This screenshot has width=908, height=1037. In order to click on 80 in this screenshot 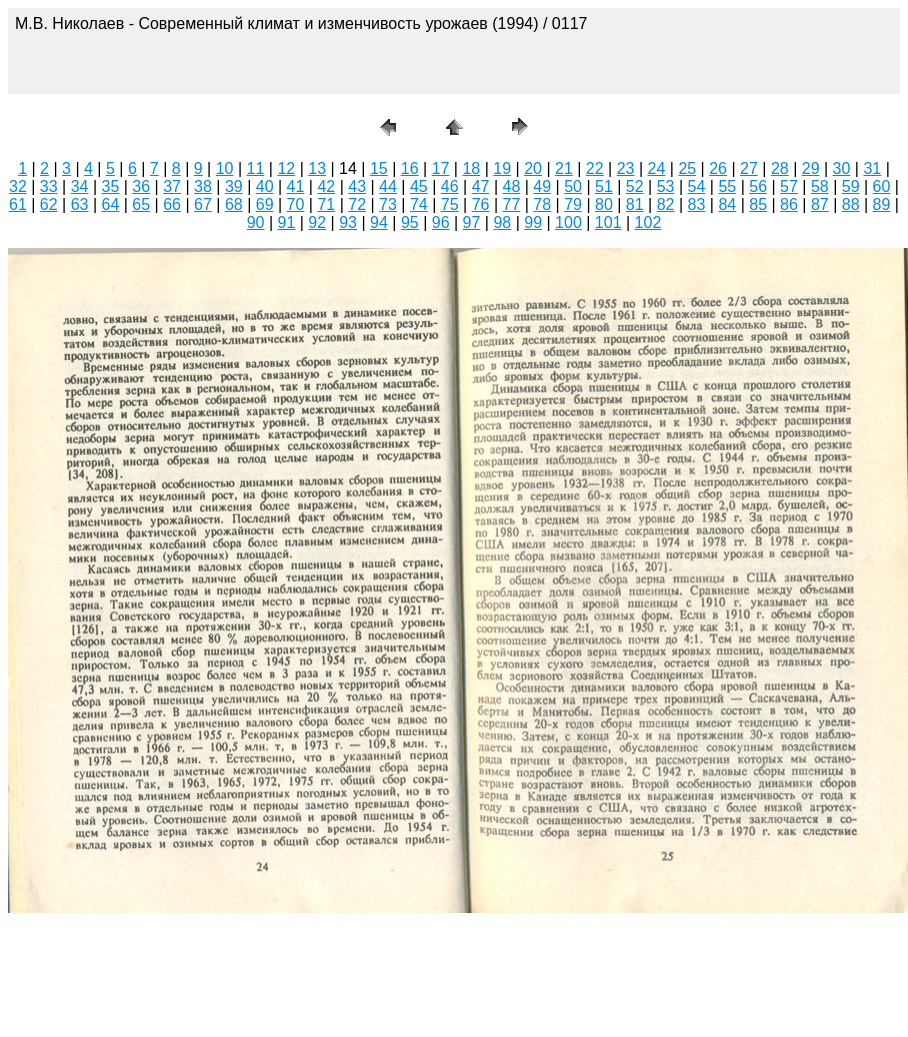, I will do `click(604, 204)`.